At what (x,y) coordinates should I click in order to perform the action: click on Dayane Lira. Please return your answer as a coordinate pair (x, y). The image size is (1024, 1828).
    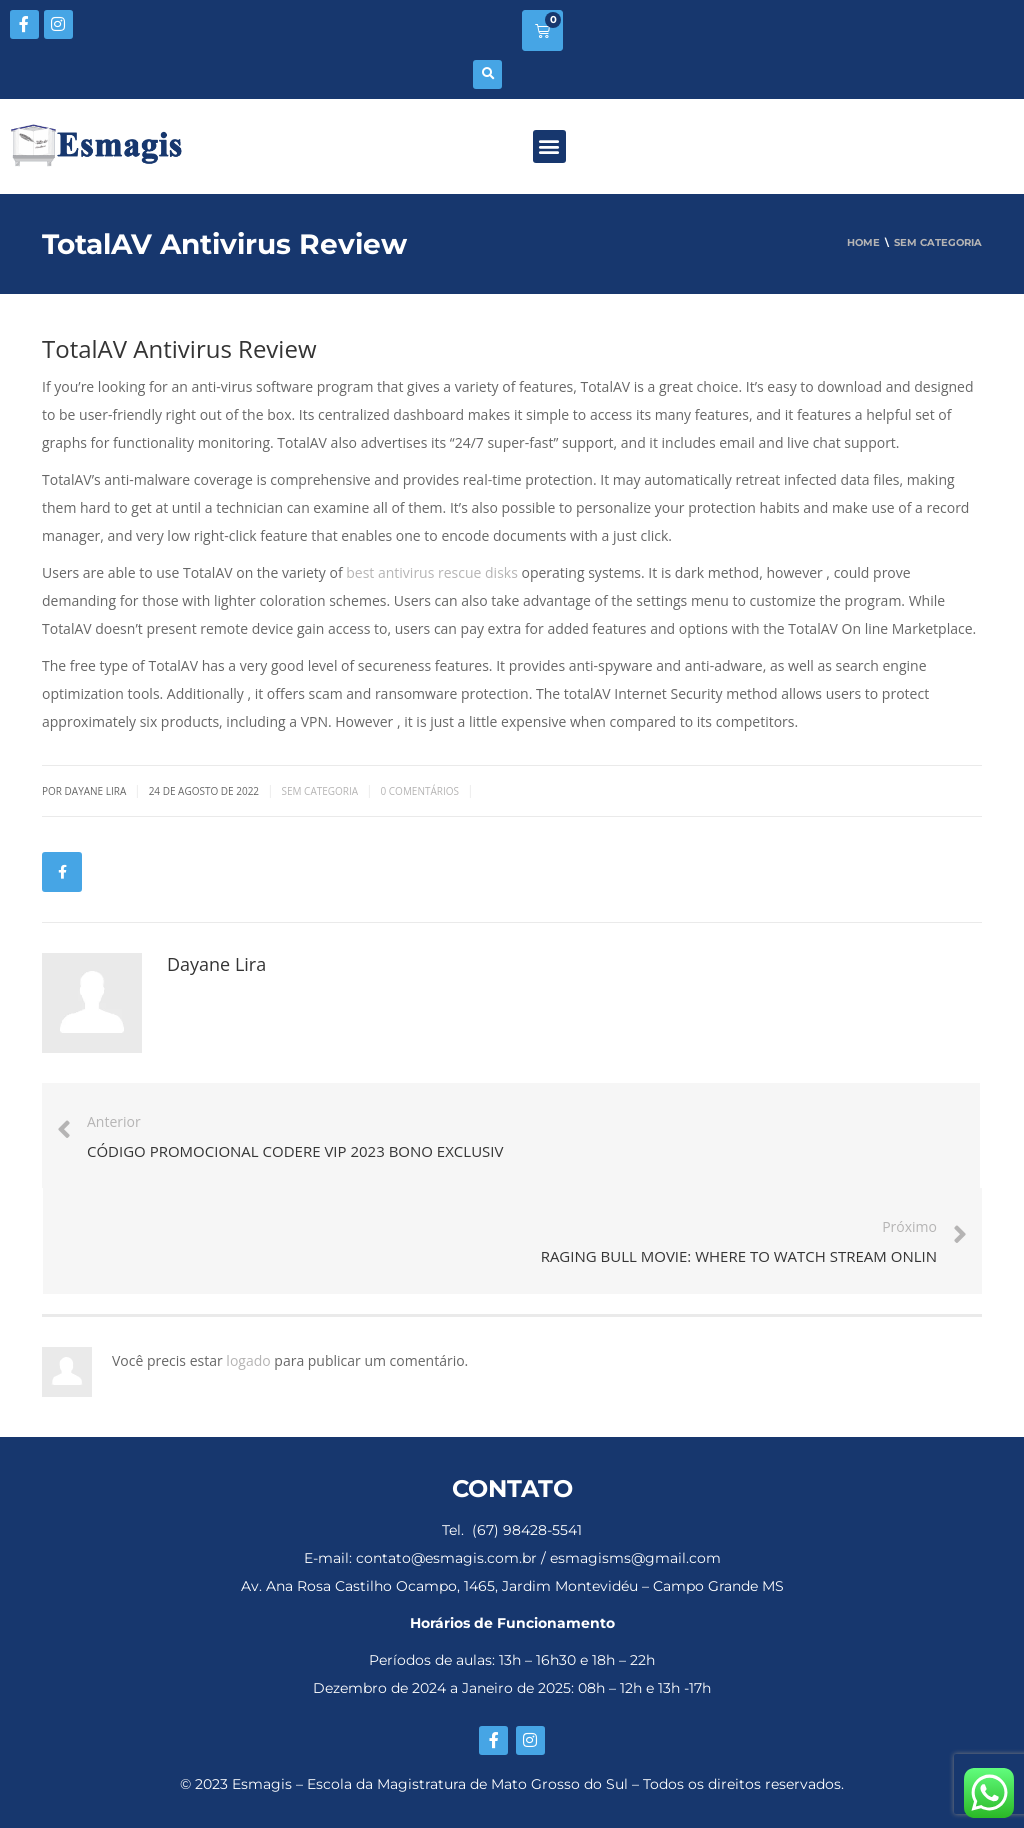
    Looking at the image, I should click on (216, 964).